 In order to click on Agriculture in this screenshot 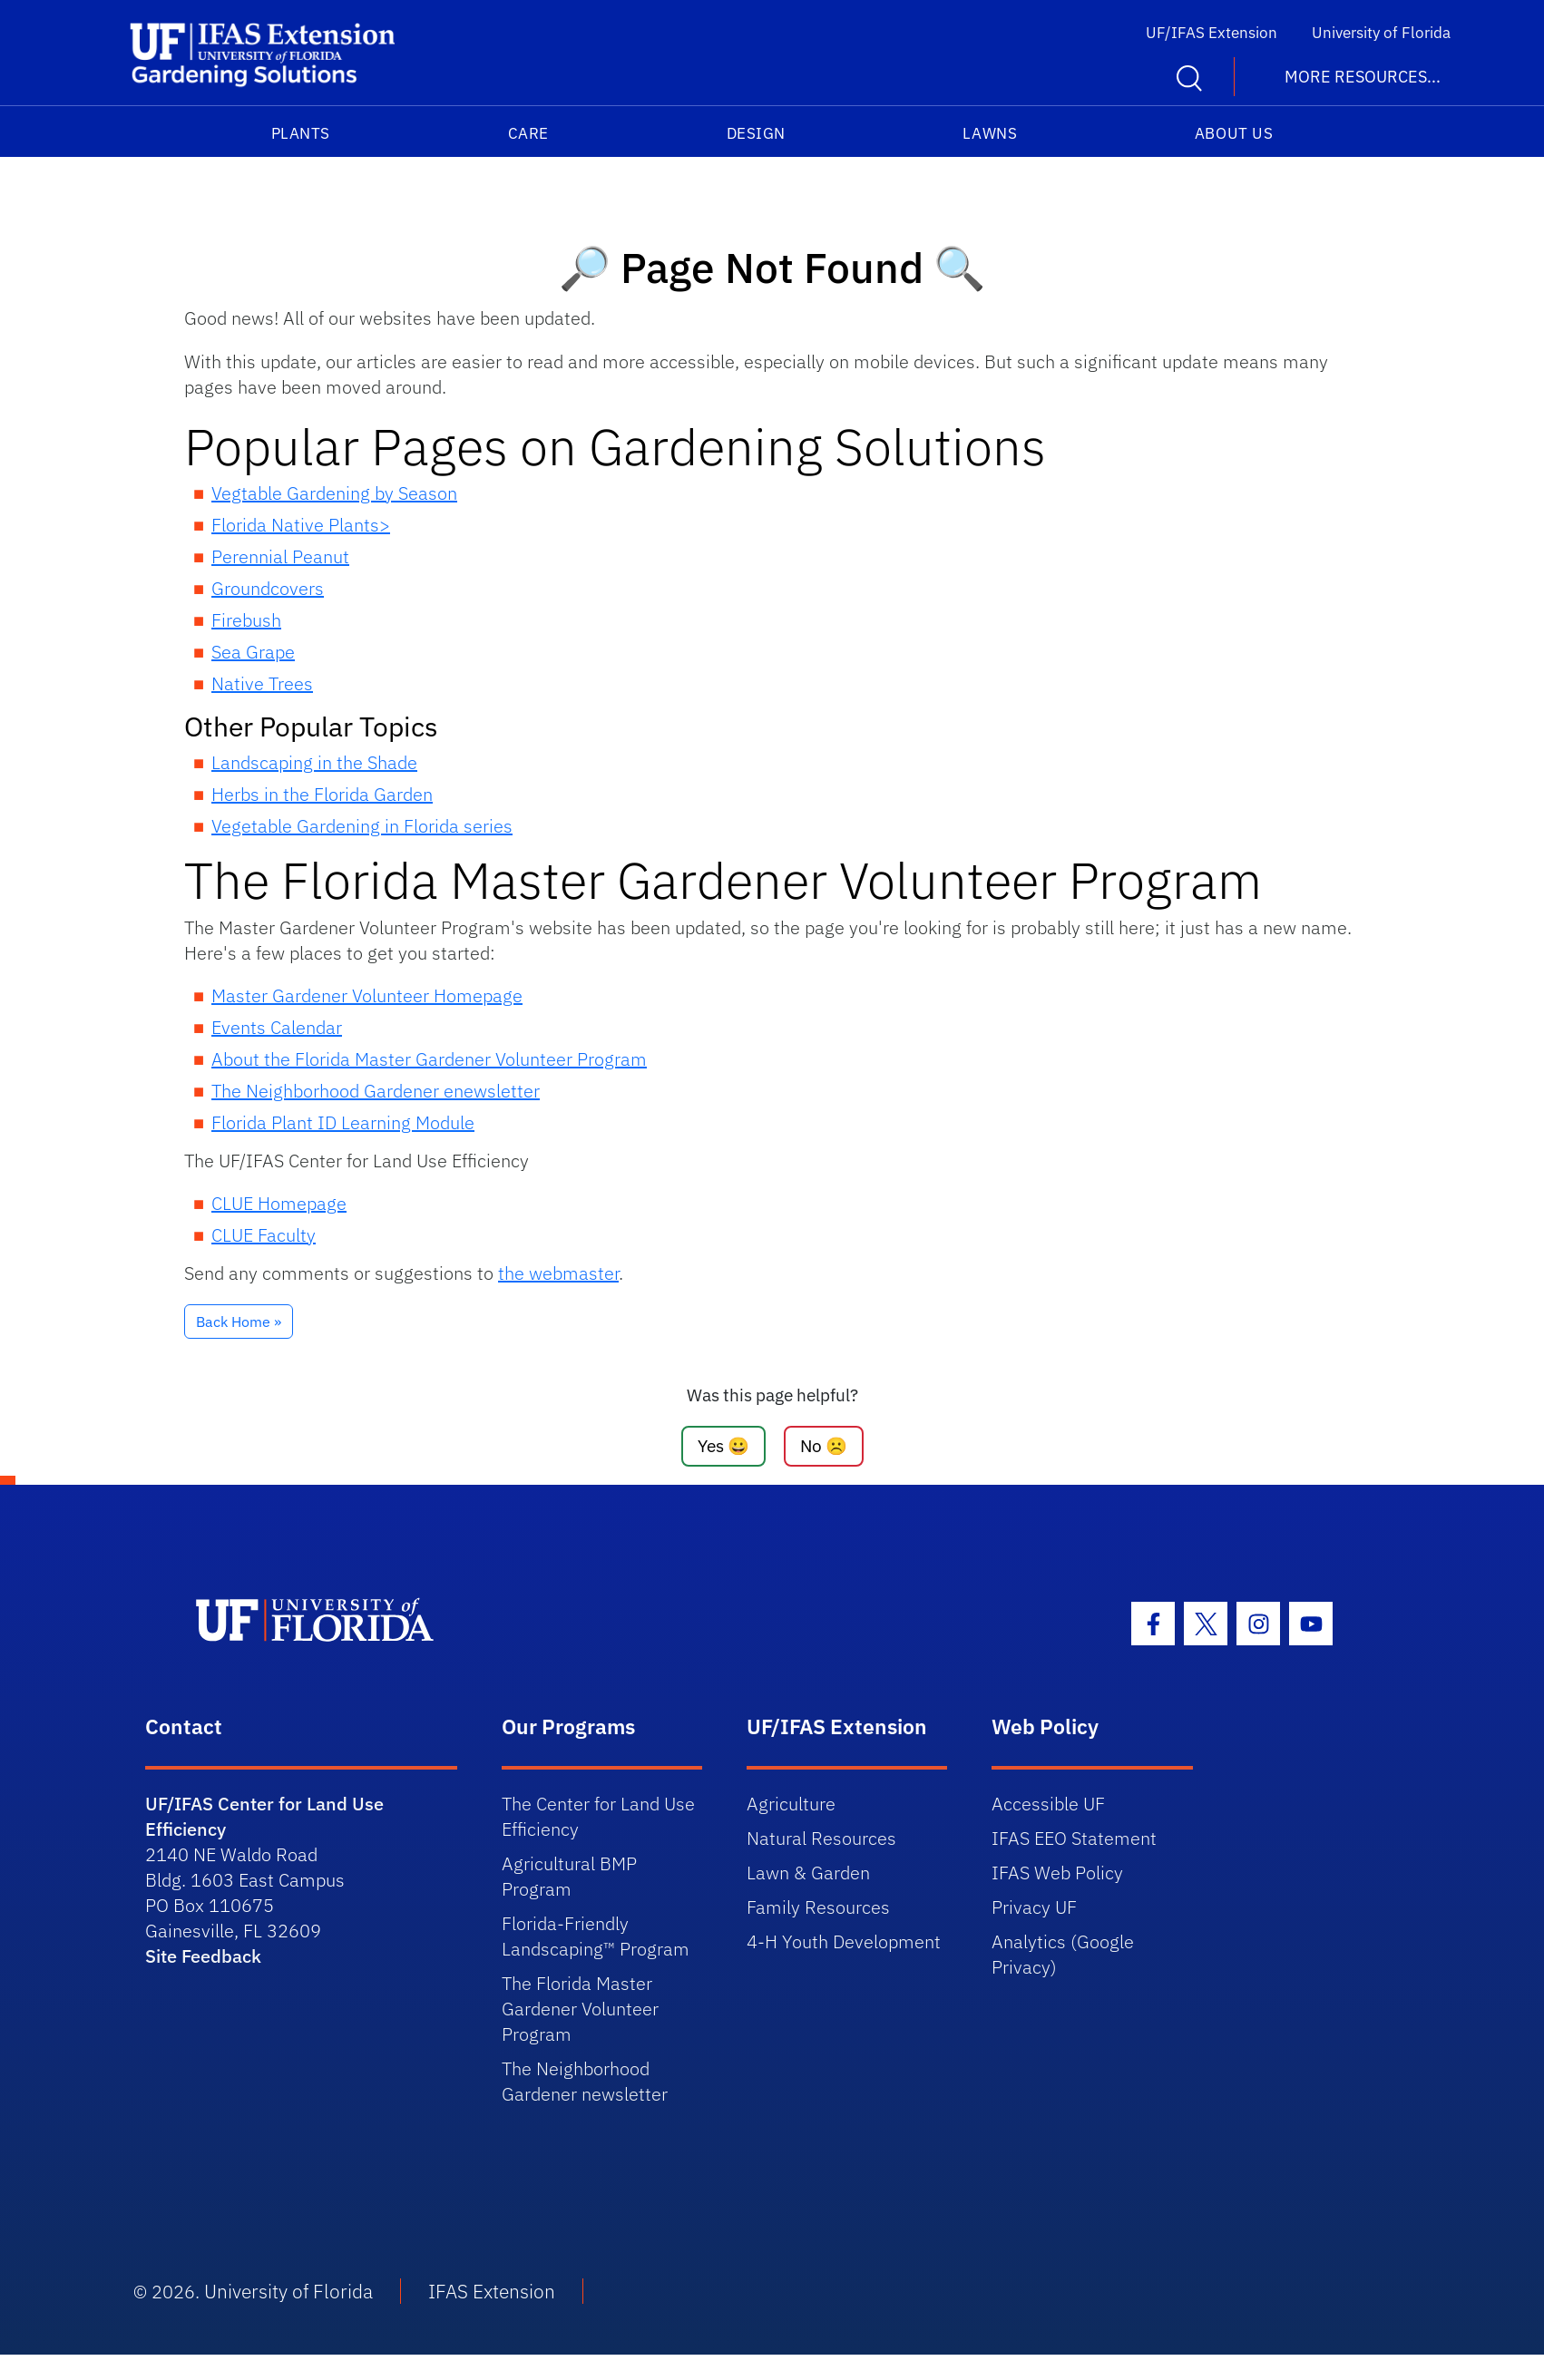, I will do `click(791, 1803)`.